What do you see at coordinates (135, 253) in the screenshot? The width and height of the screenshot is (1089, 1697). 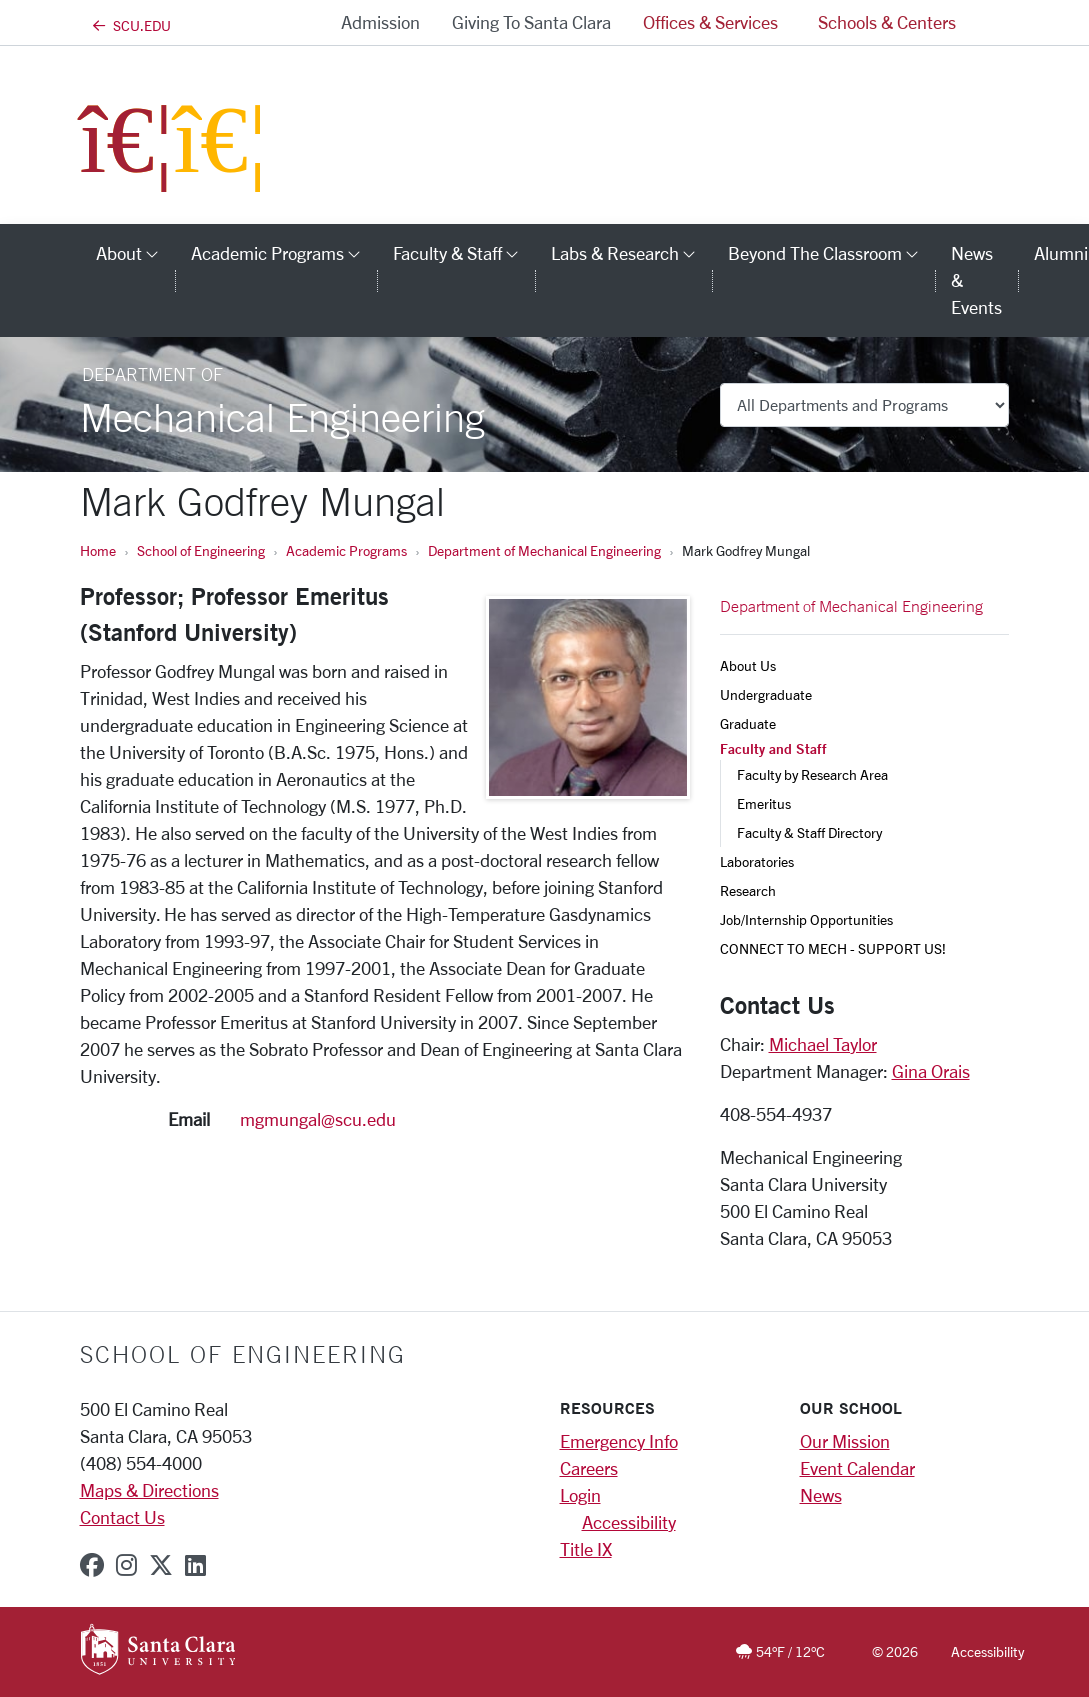 I see `About [button]` at bounding box center [135, 253].